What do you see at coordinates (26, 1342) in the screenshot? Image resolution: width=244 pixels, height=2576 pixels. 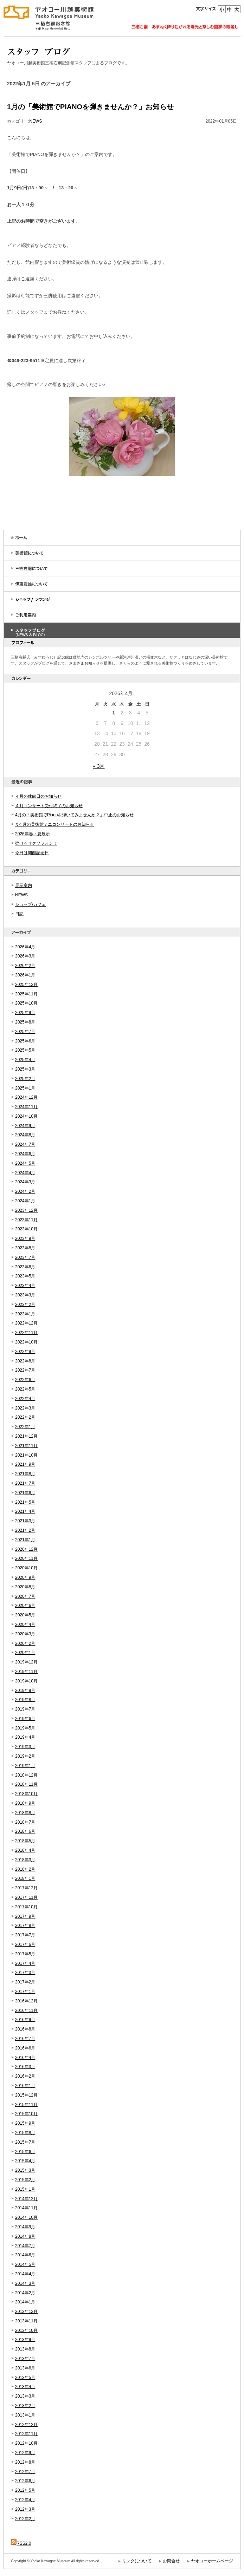 I see `2022年10月` at bounding box center [26, 1342].